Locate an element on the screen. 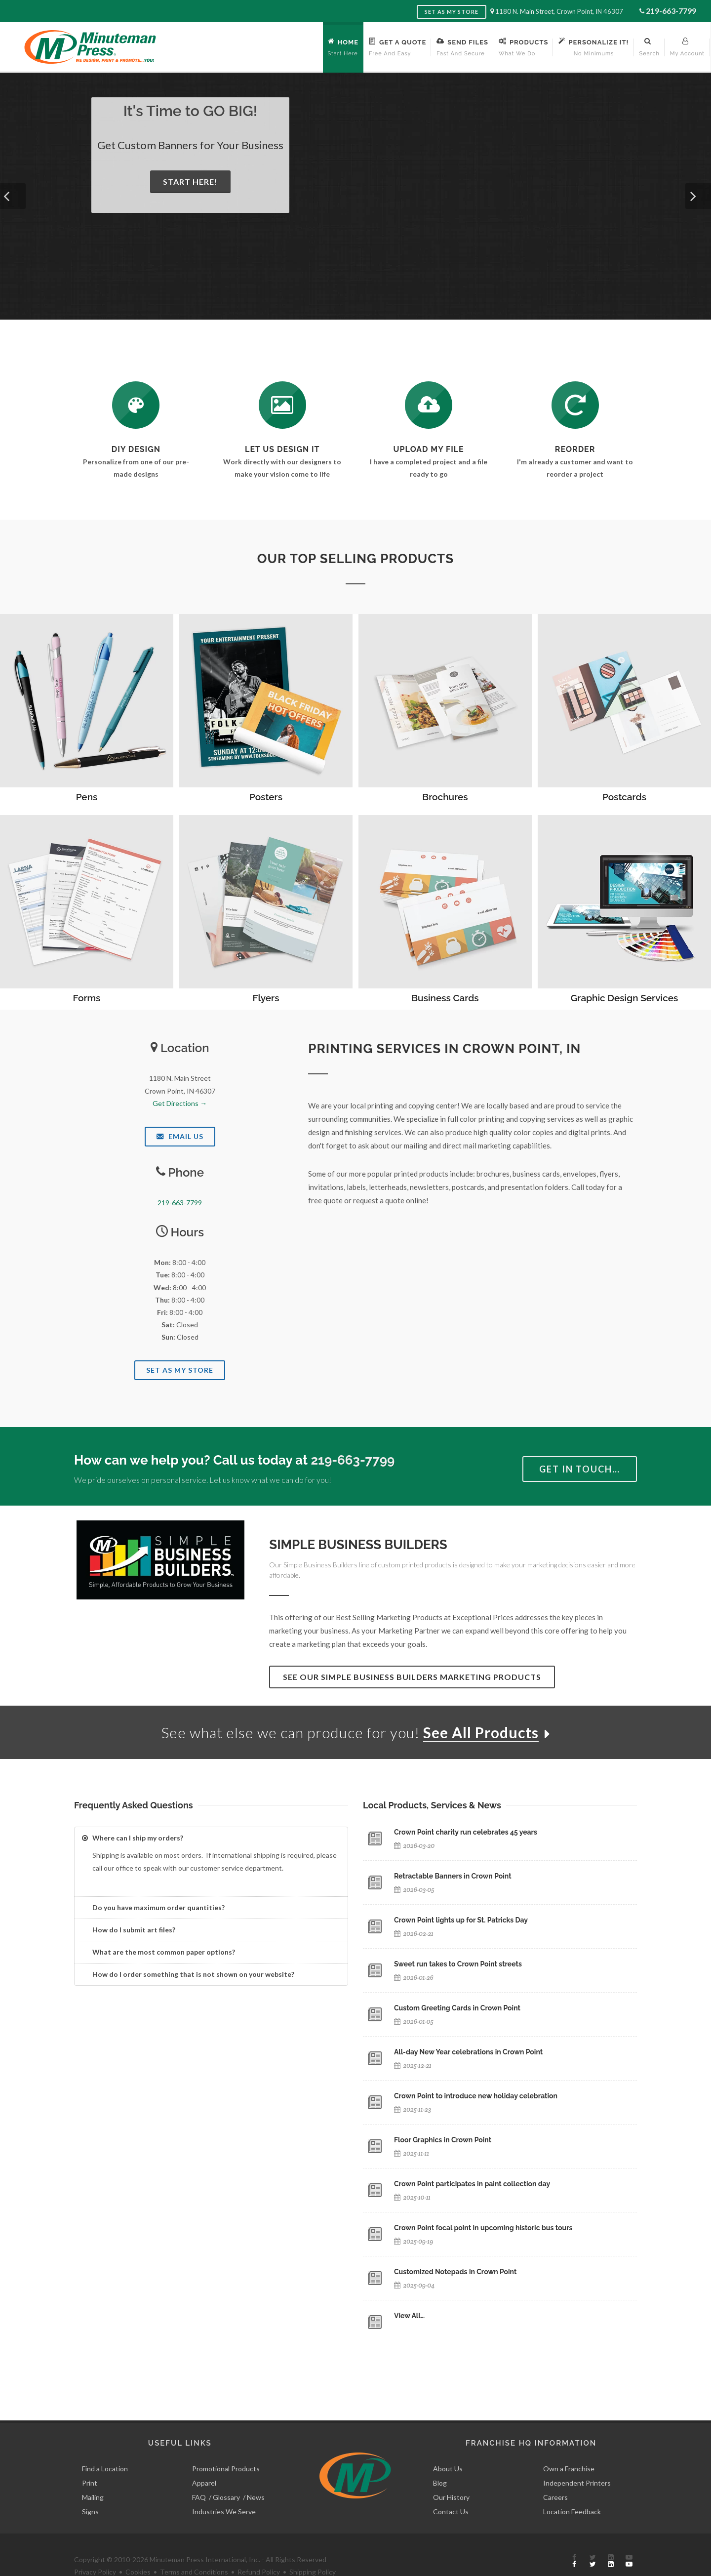  Custom Greeting Cards in Crown Point is located at coordinates (457, 2008).